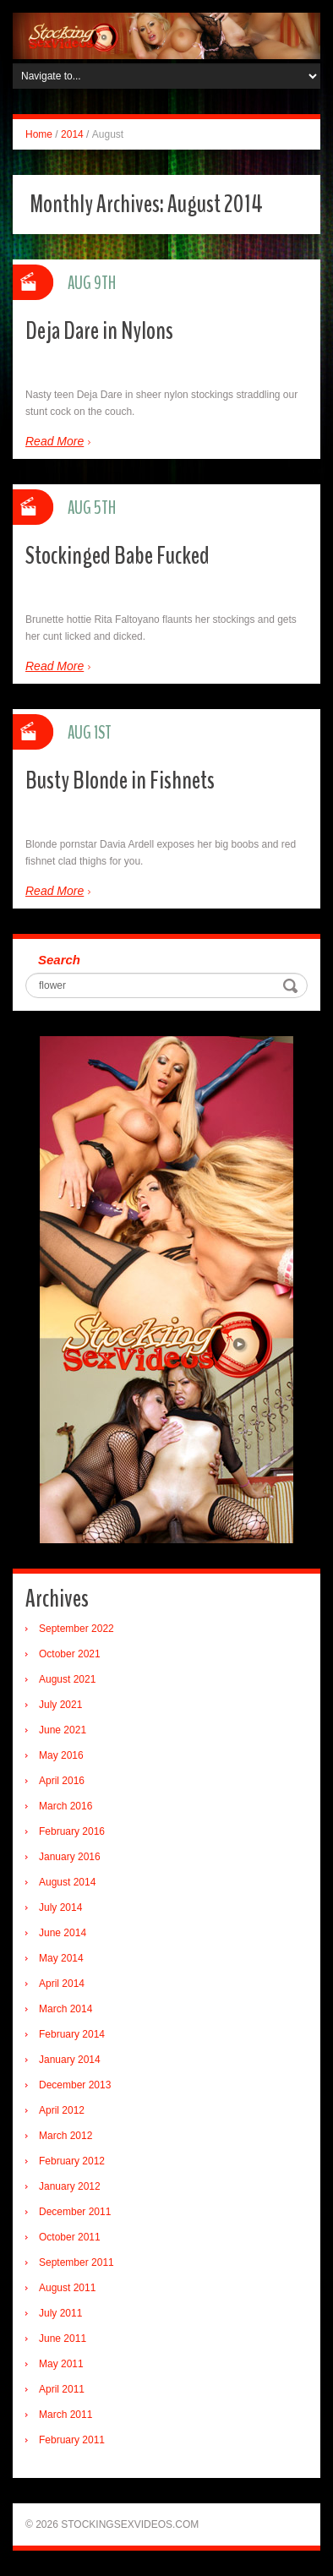 This screenshot has width=333, height=2576. I want to click on February 2016, so click(72, 1831).